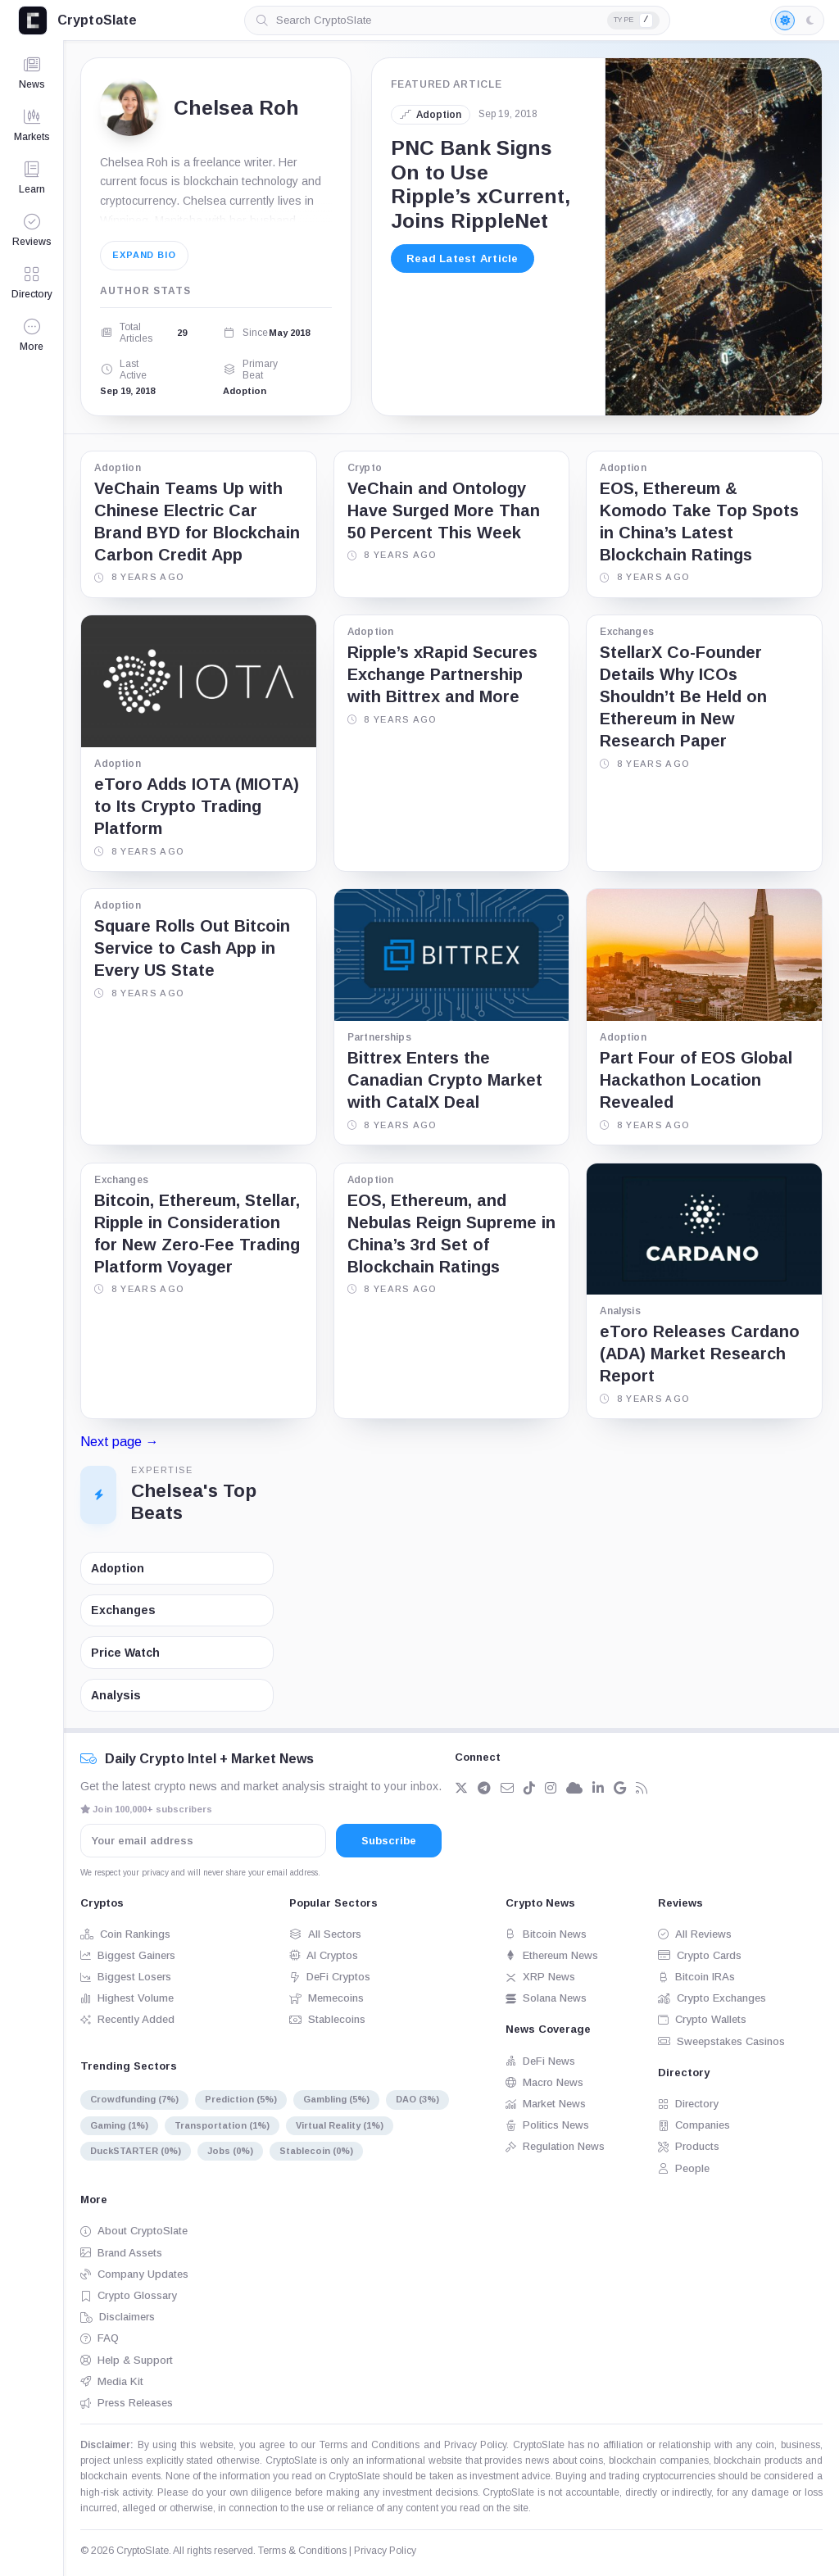  I want to click on XRP News, so click(540, 1977).